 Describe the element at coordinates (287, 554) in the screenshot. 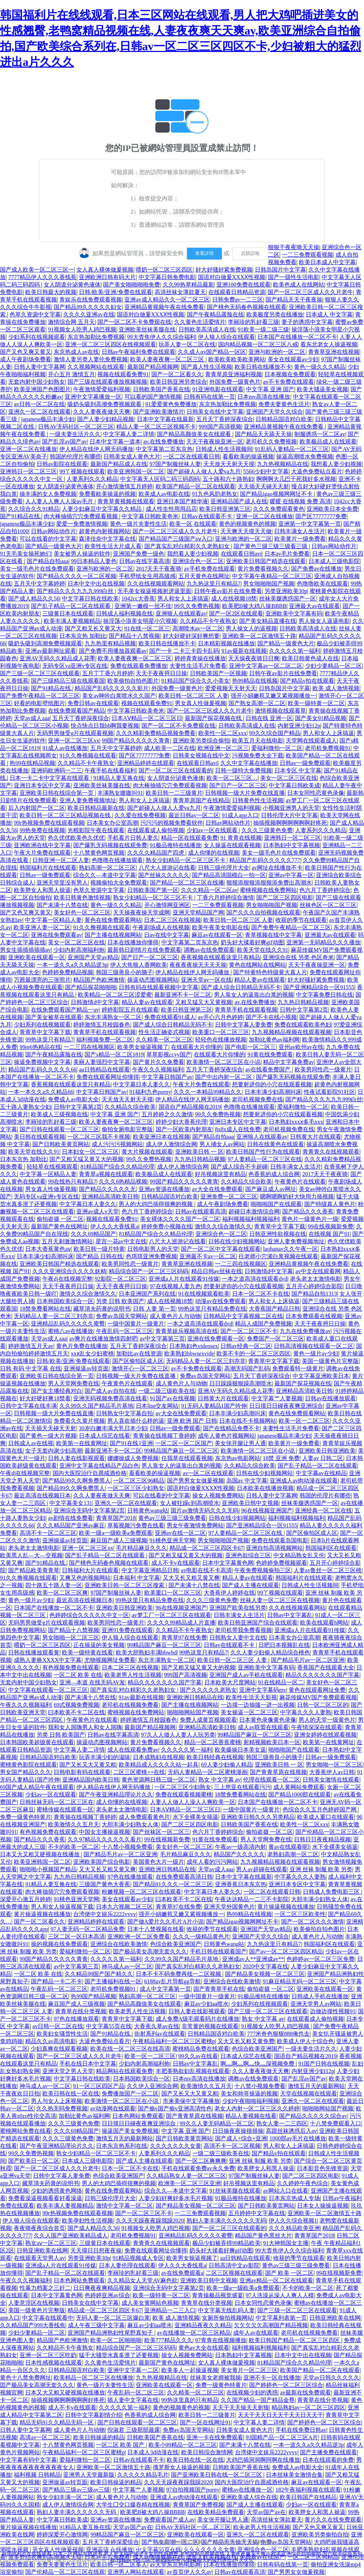

I see `日本av毛片免费看` at that location.